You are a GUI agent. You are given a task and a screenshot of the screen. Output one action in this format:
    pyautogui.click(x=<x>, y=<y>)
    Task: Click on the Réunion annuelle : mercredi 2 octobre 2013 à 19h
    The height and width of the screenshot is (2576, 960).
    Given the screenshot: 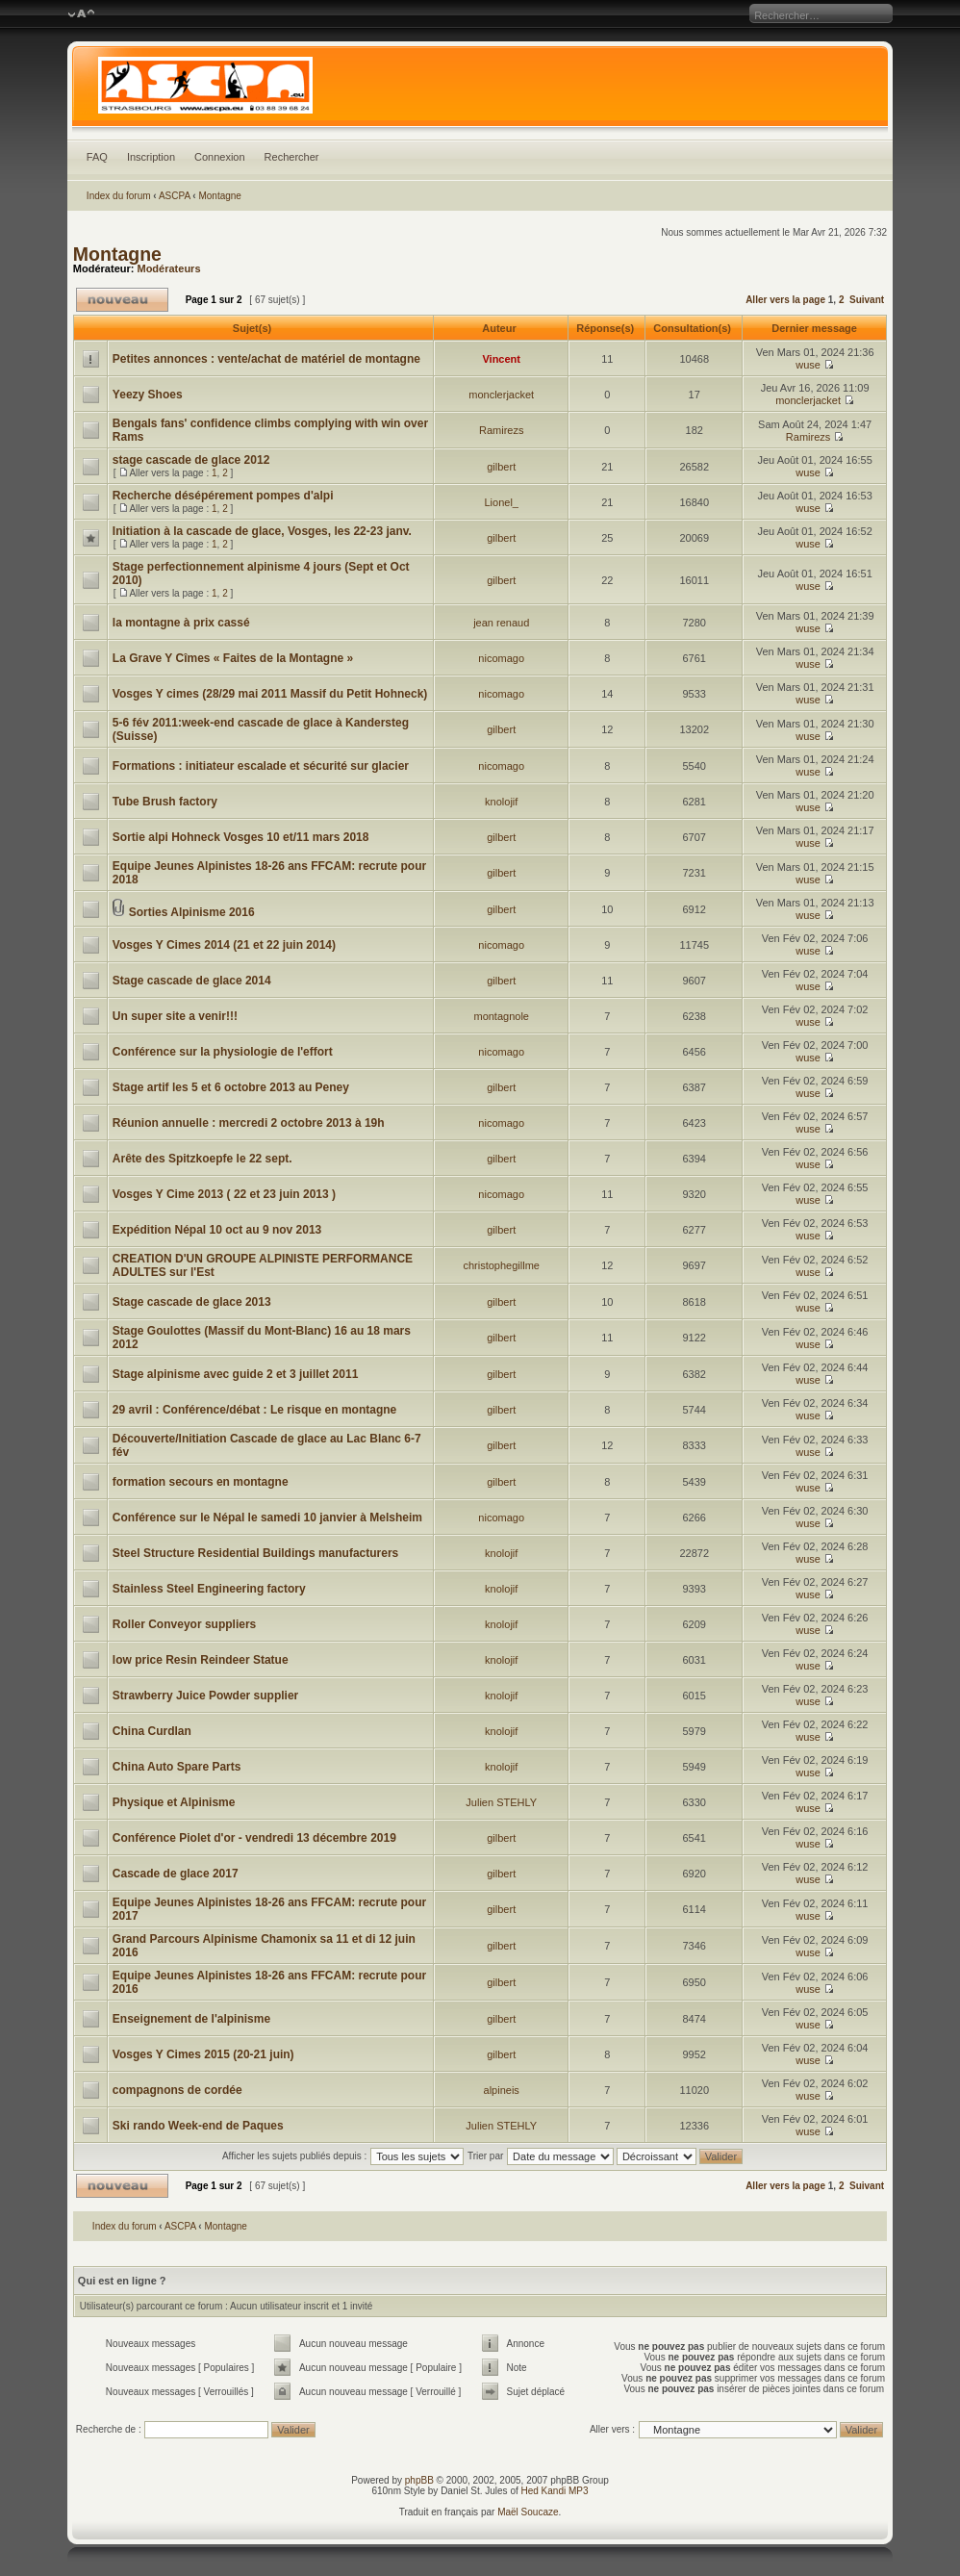 What is the action you would take?
    pyautogui.click(x=249, y=1123)
    